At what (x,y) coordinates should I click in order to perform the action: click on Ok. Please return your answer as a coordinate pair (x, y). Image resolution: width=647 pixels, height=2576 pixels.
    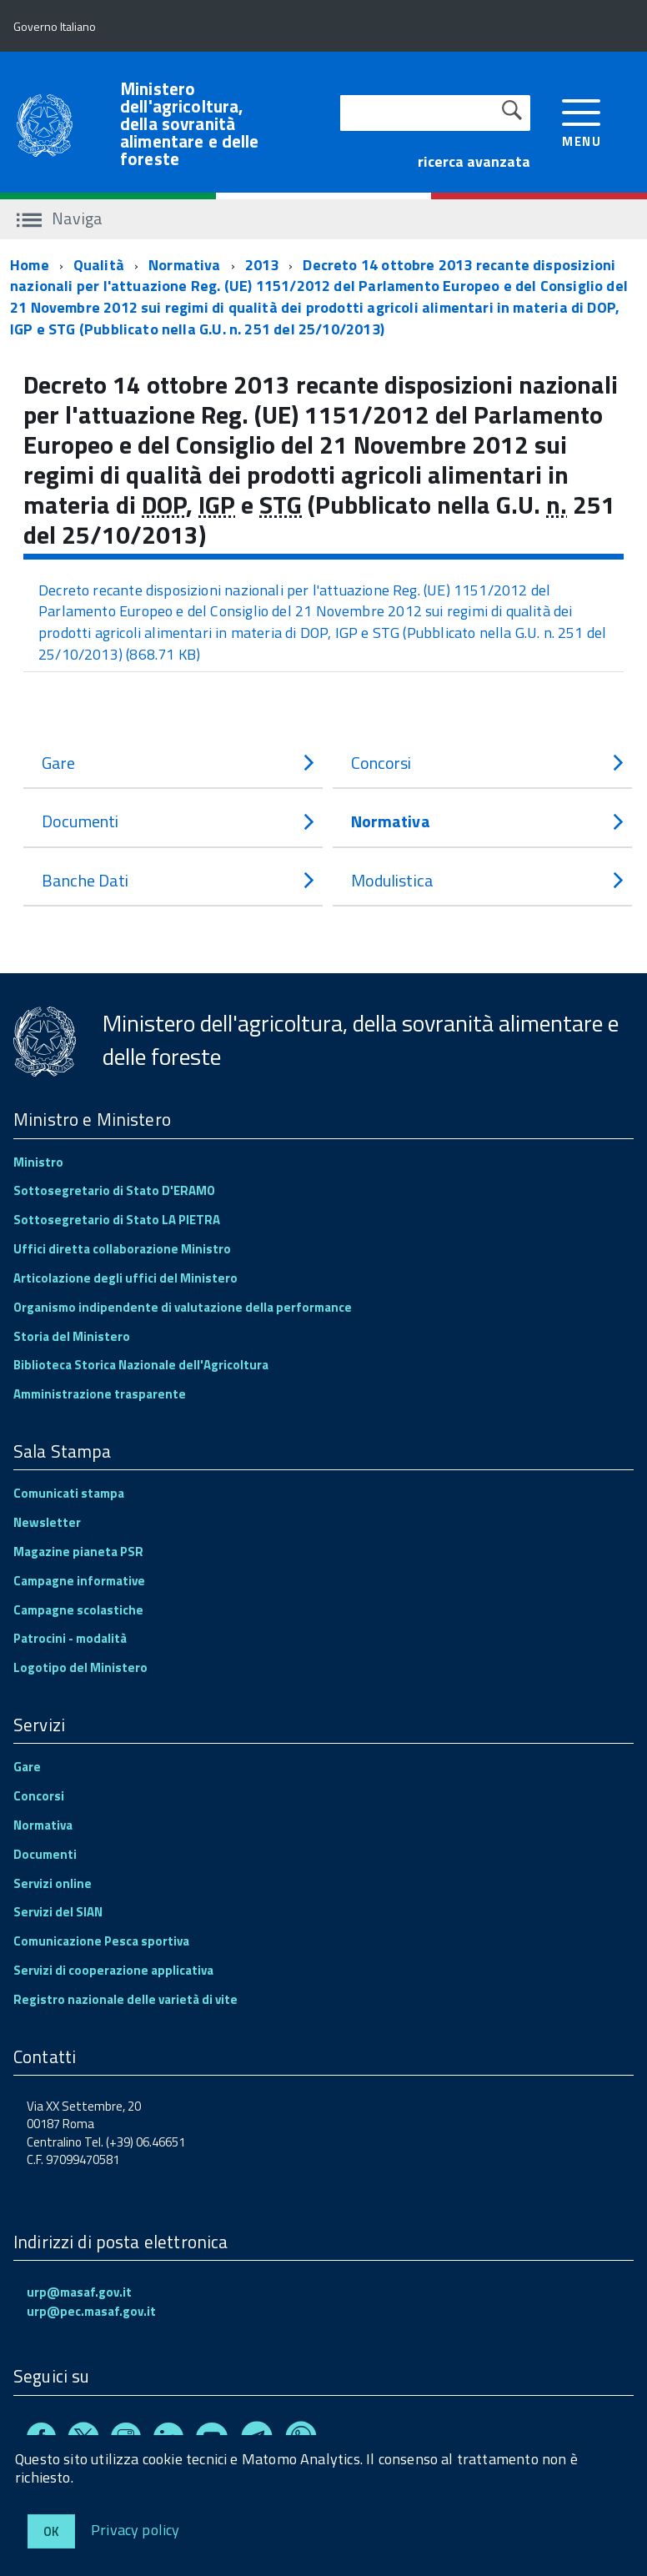
    Looking at the image, I should click on (51, 2531).